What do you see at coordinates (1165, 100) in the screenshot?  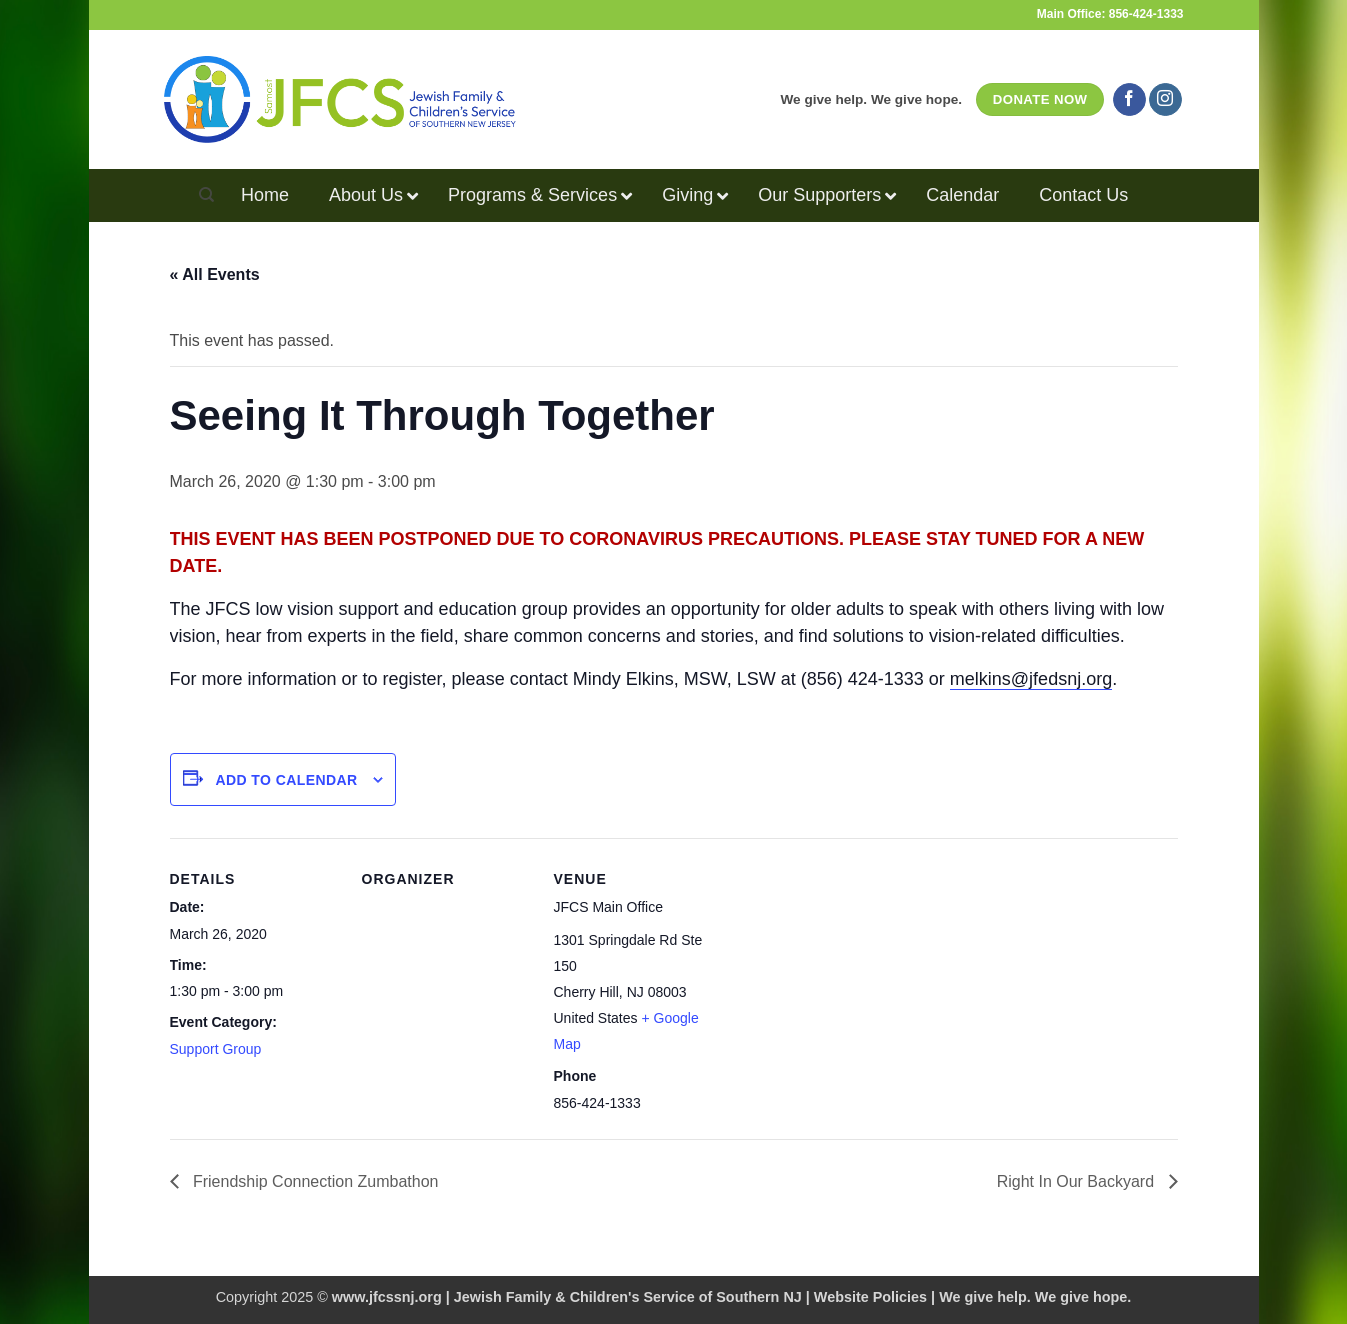 I see `[Follow on Instagram]` at bounding box center [1165, 100].